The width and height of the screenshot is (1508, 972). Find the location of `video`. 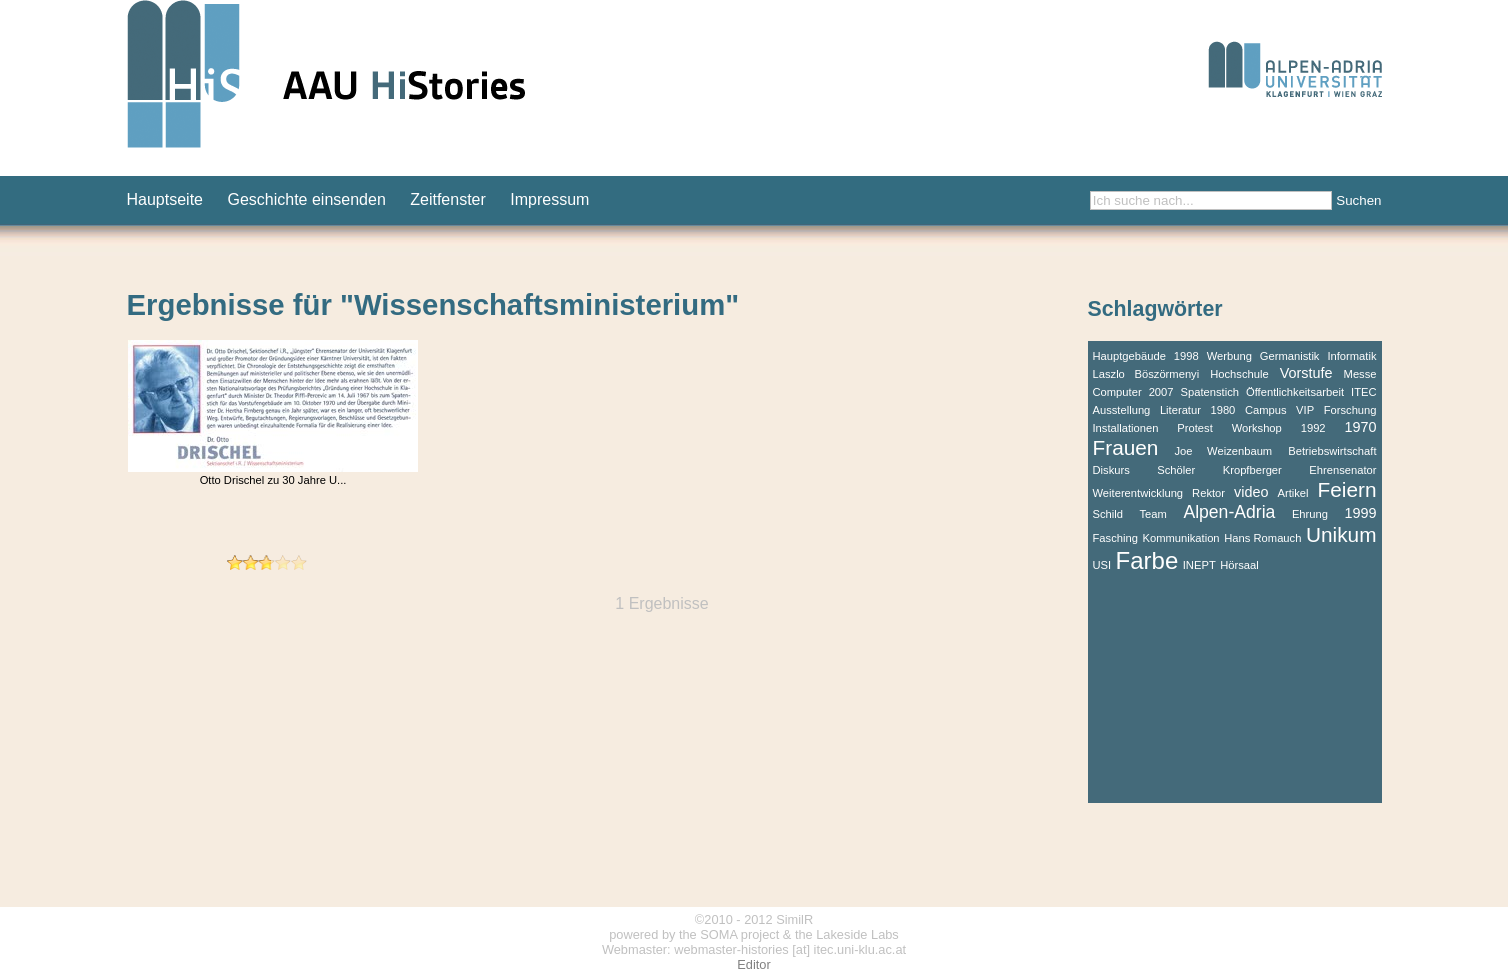

video is located at coordinates (1251, 492).